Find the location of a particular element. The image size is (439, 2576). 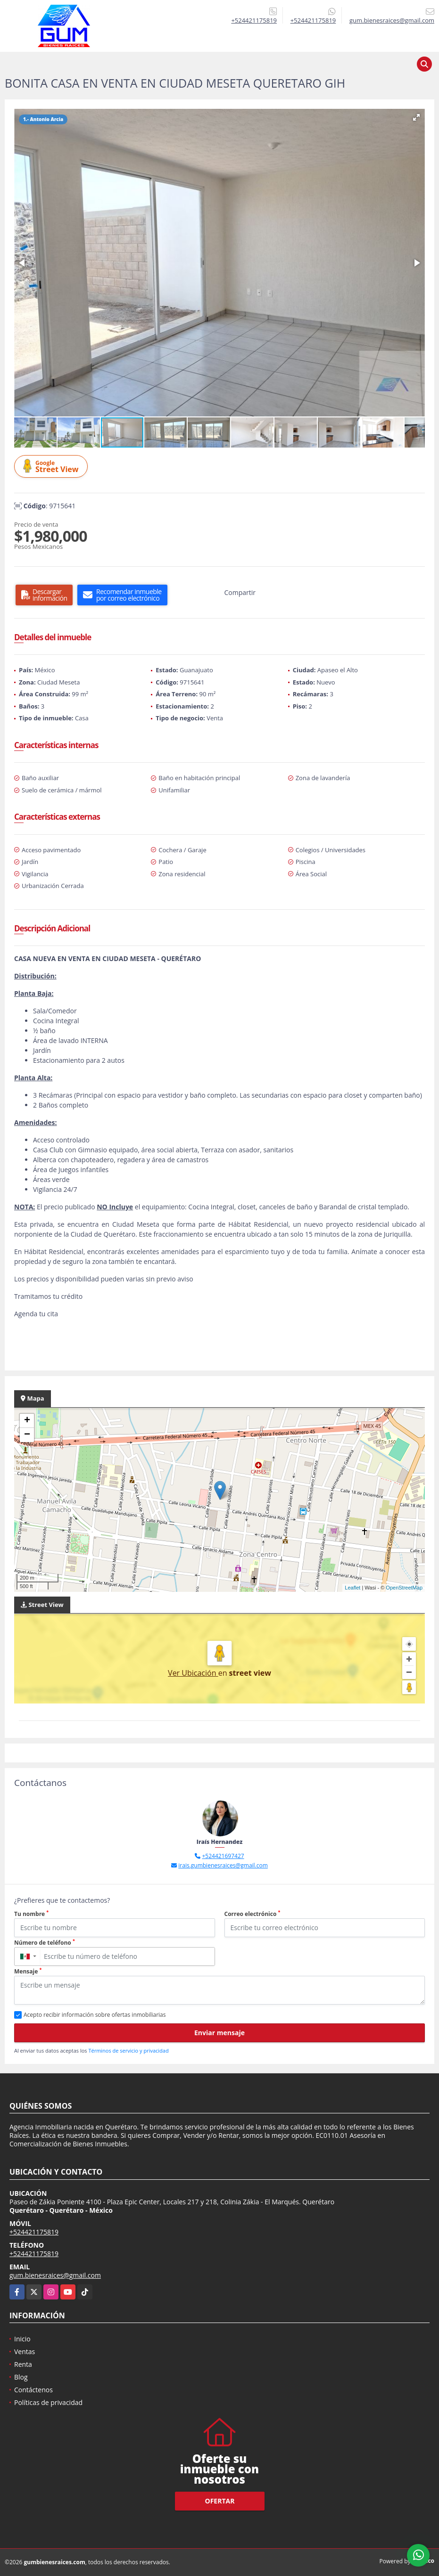

− [button] is located at coordinates (27, 1435).